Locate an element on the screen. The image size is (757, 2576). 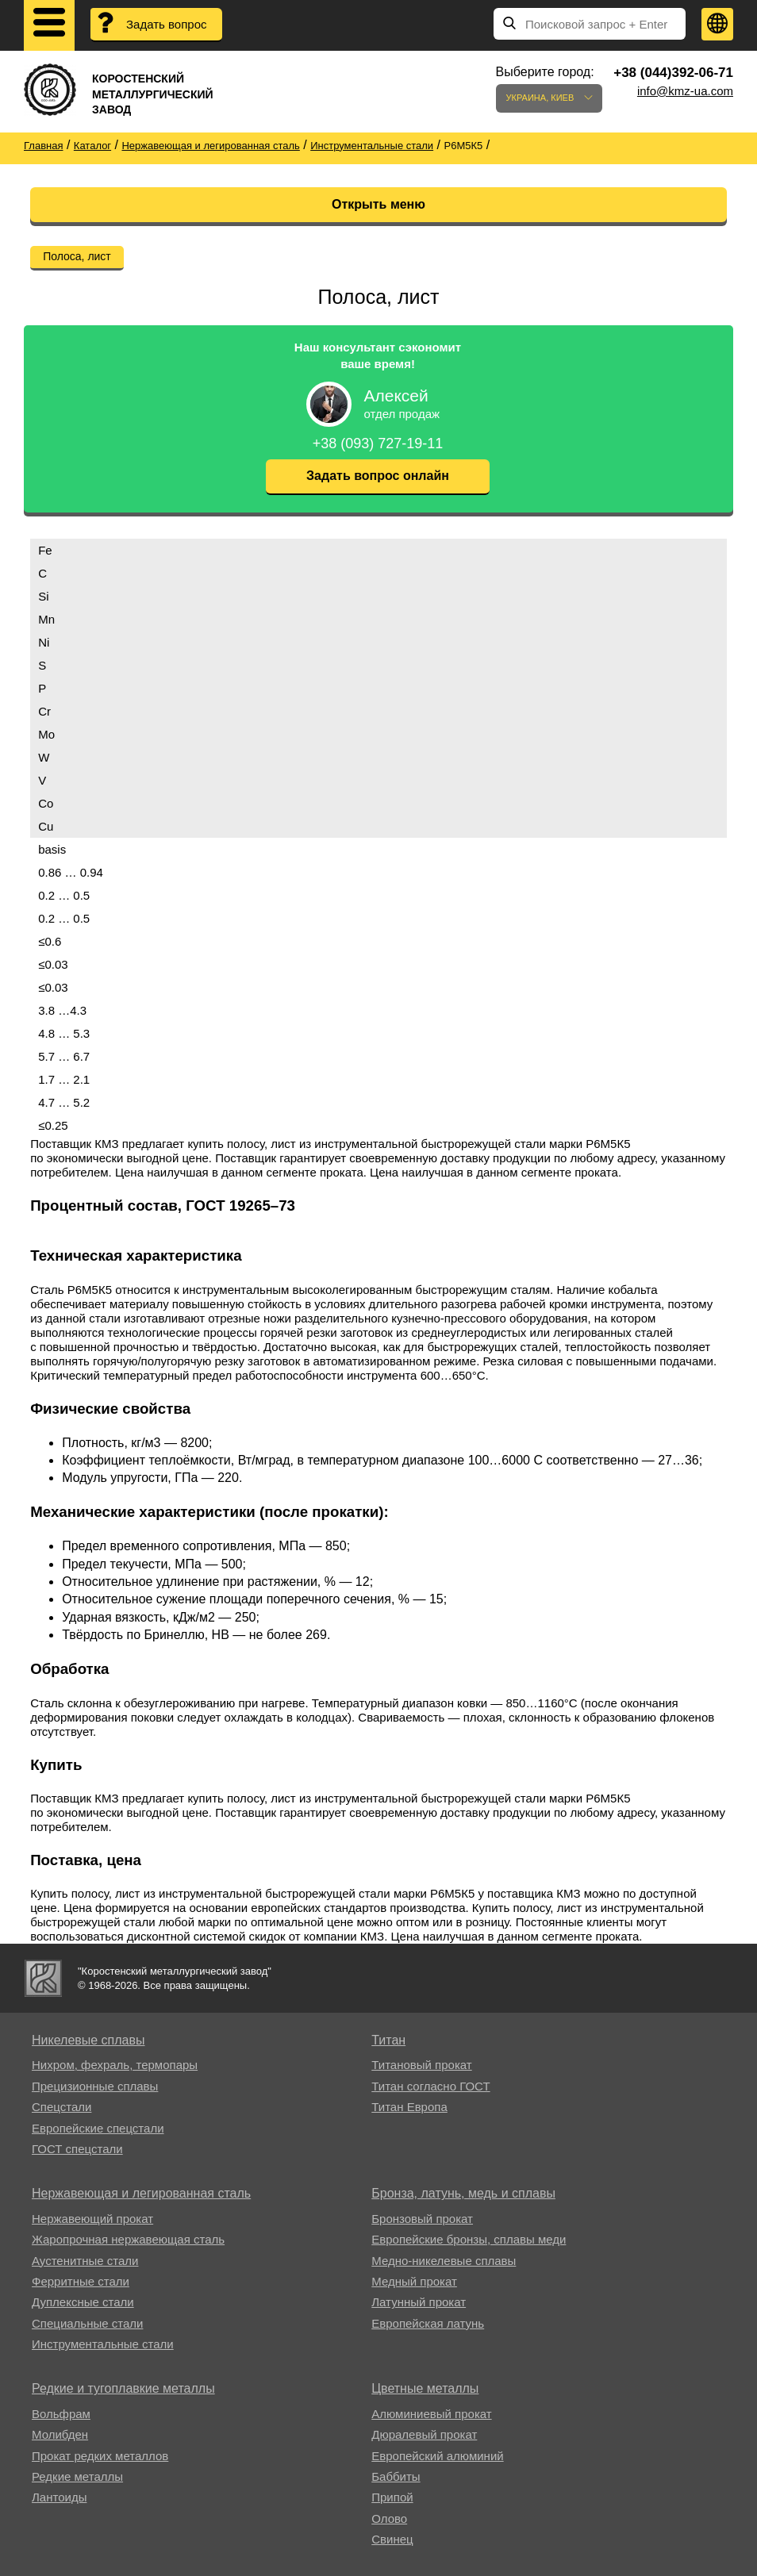
Дюралевый прокат is located at coordinates (424, 2434).